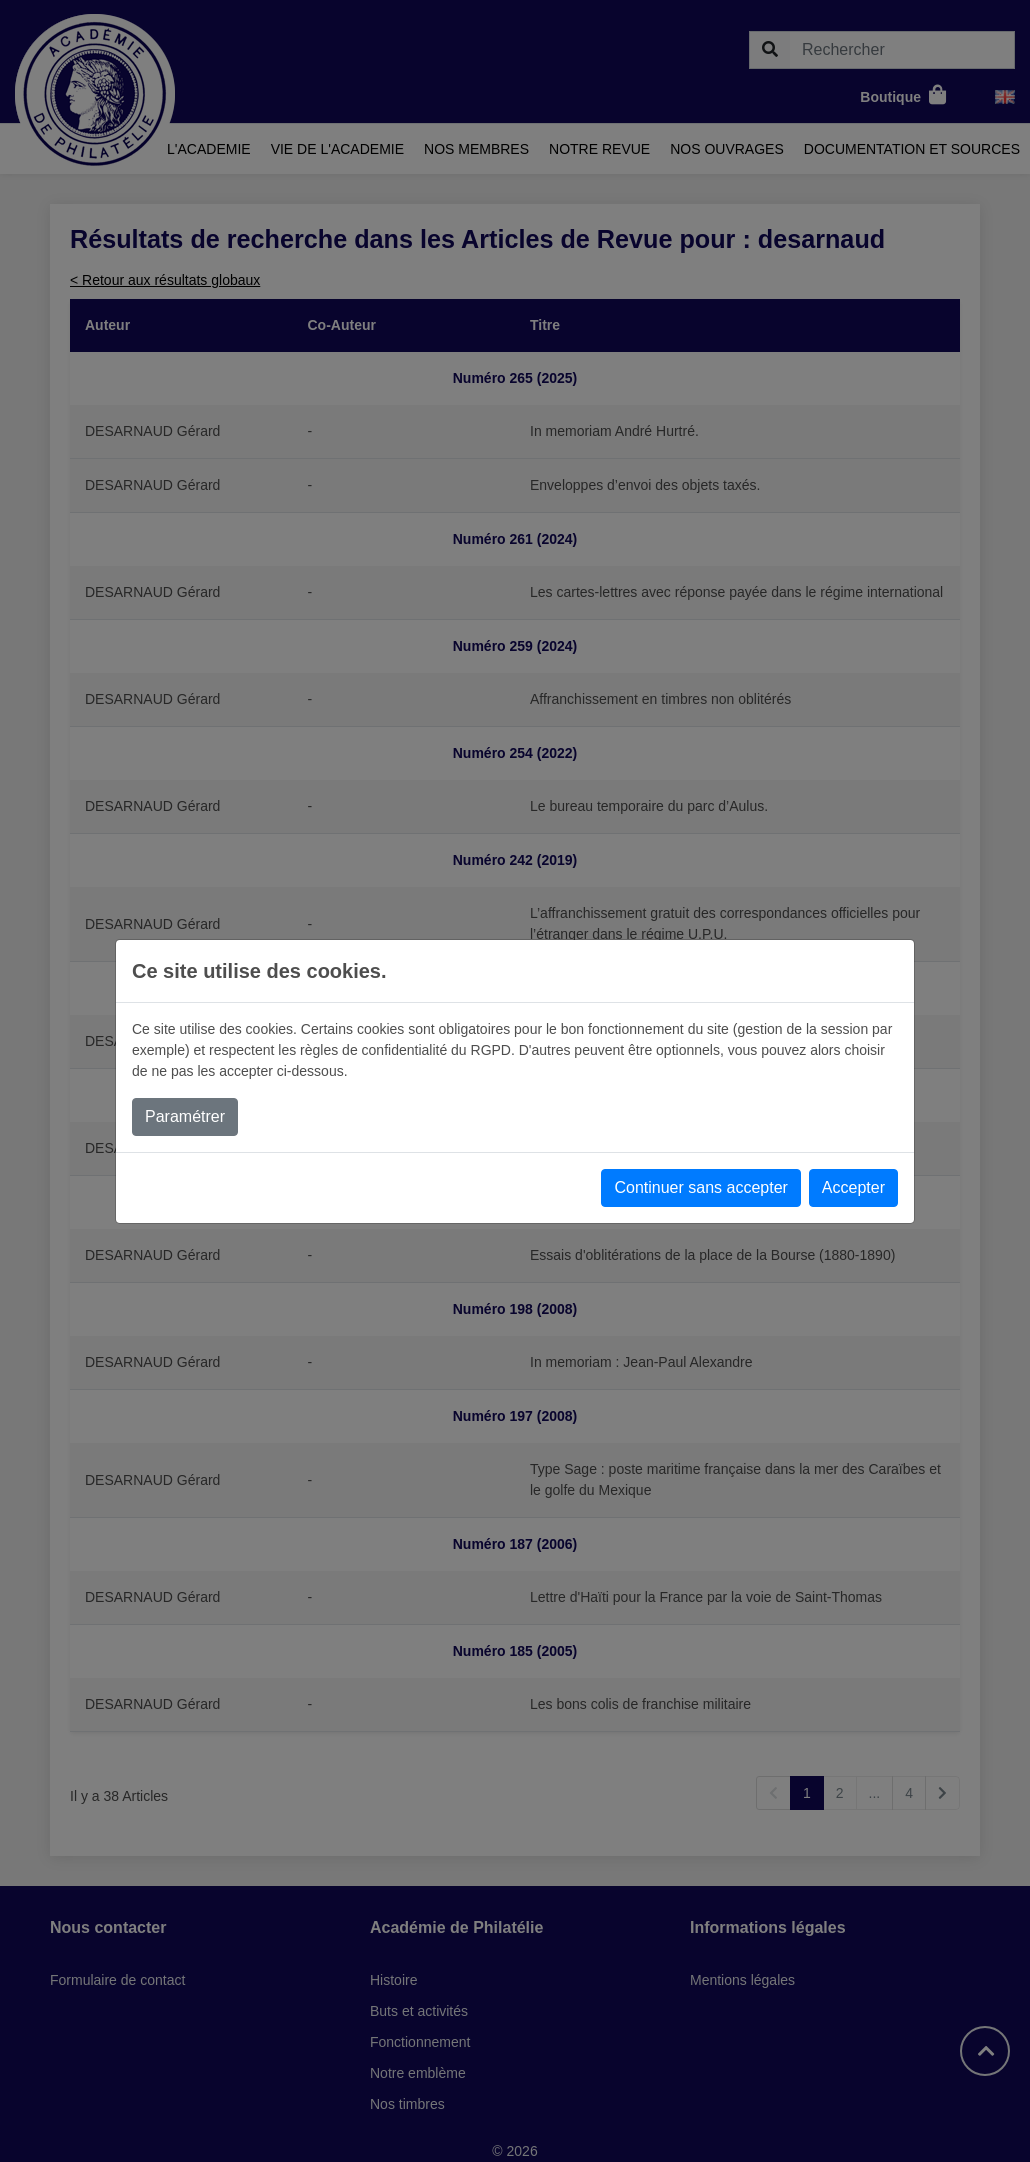  I want to click on Documentation et sources, so click(912, 149).